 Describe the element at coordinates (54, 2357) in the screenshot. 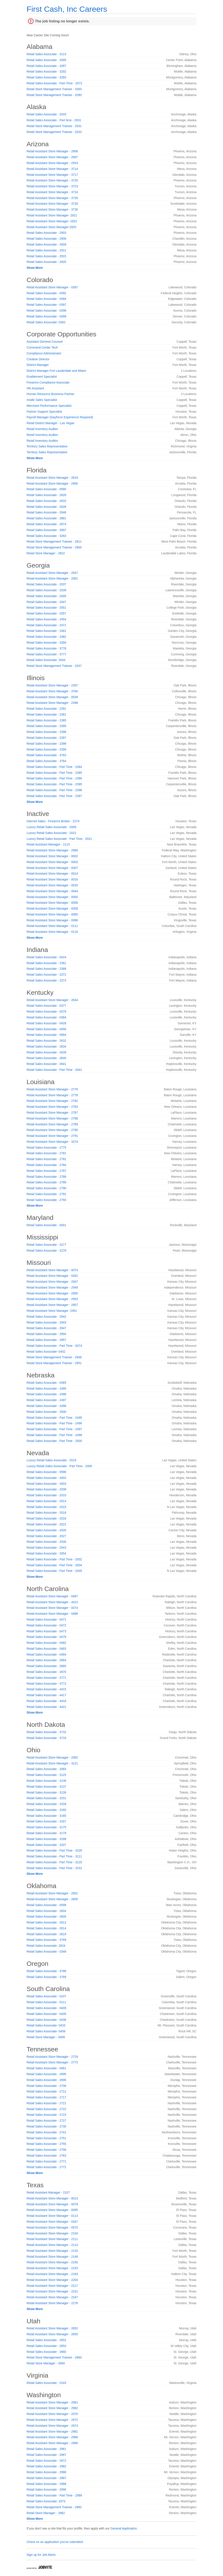

I see `Retail Store Management Trainee - 2660` at that location.